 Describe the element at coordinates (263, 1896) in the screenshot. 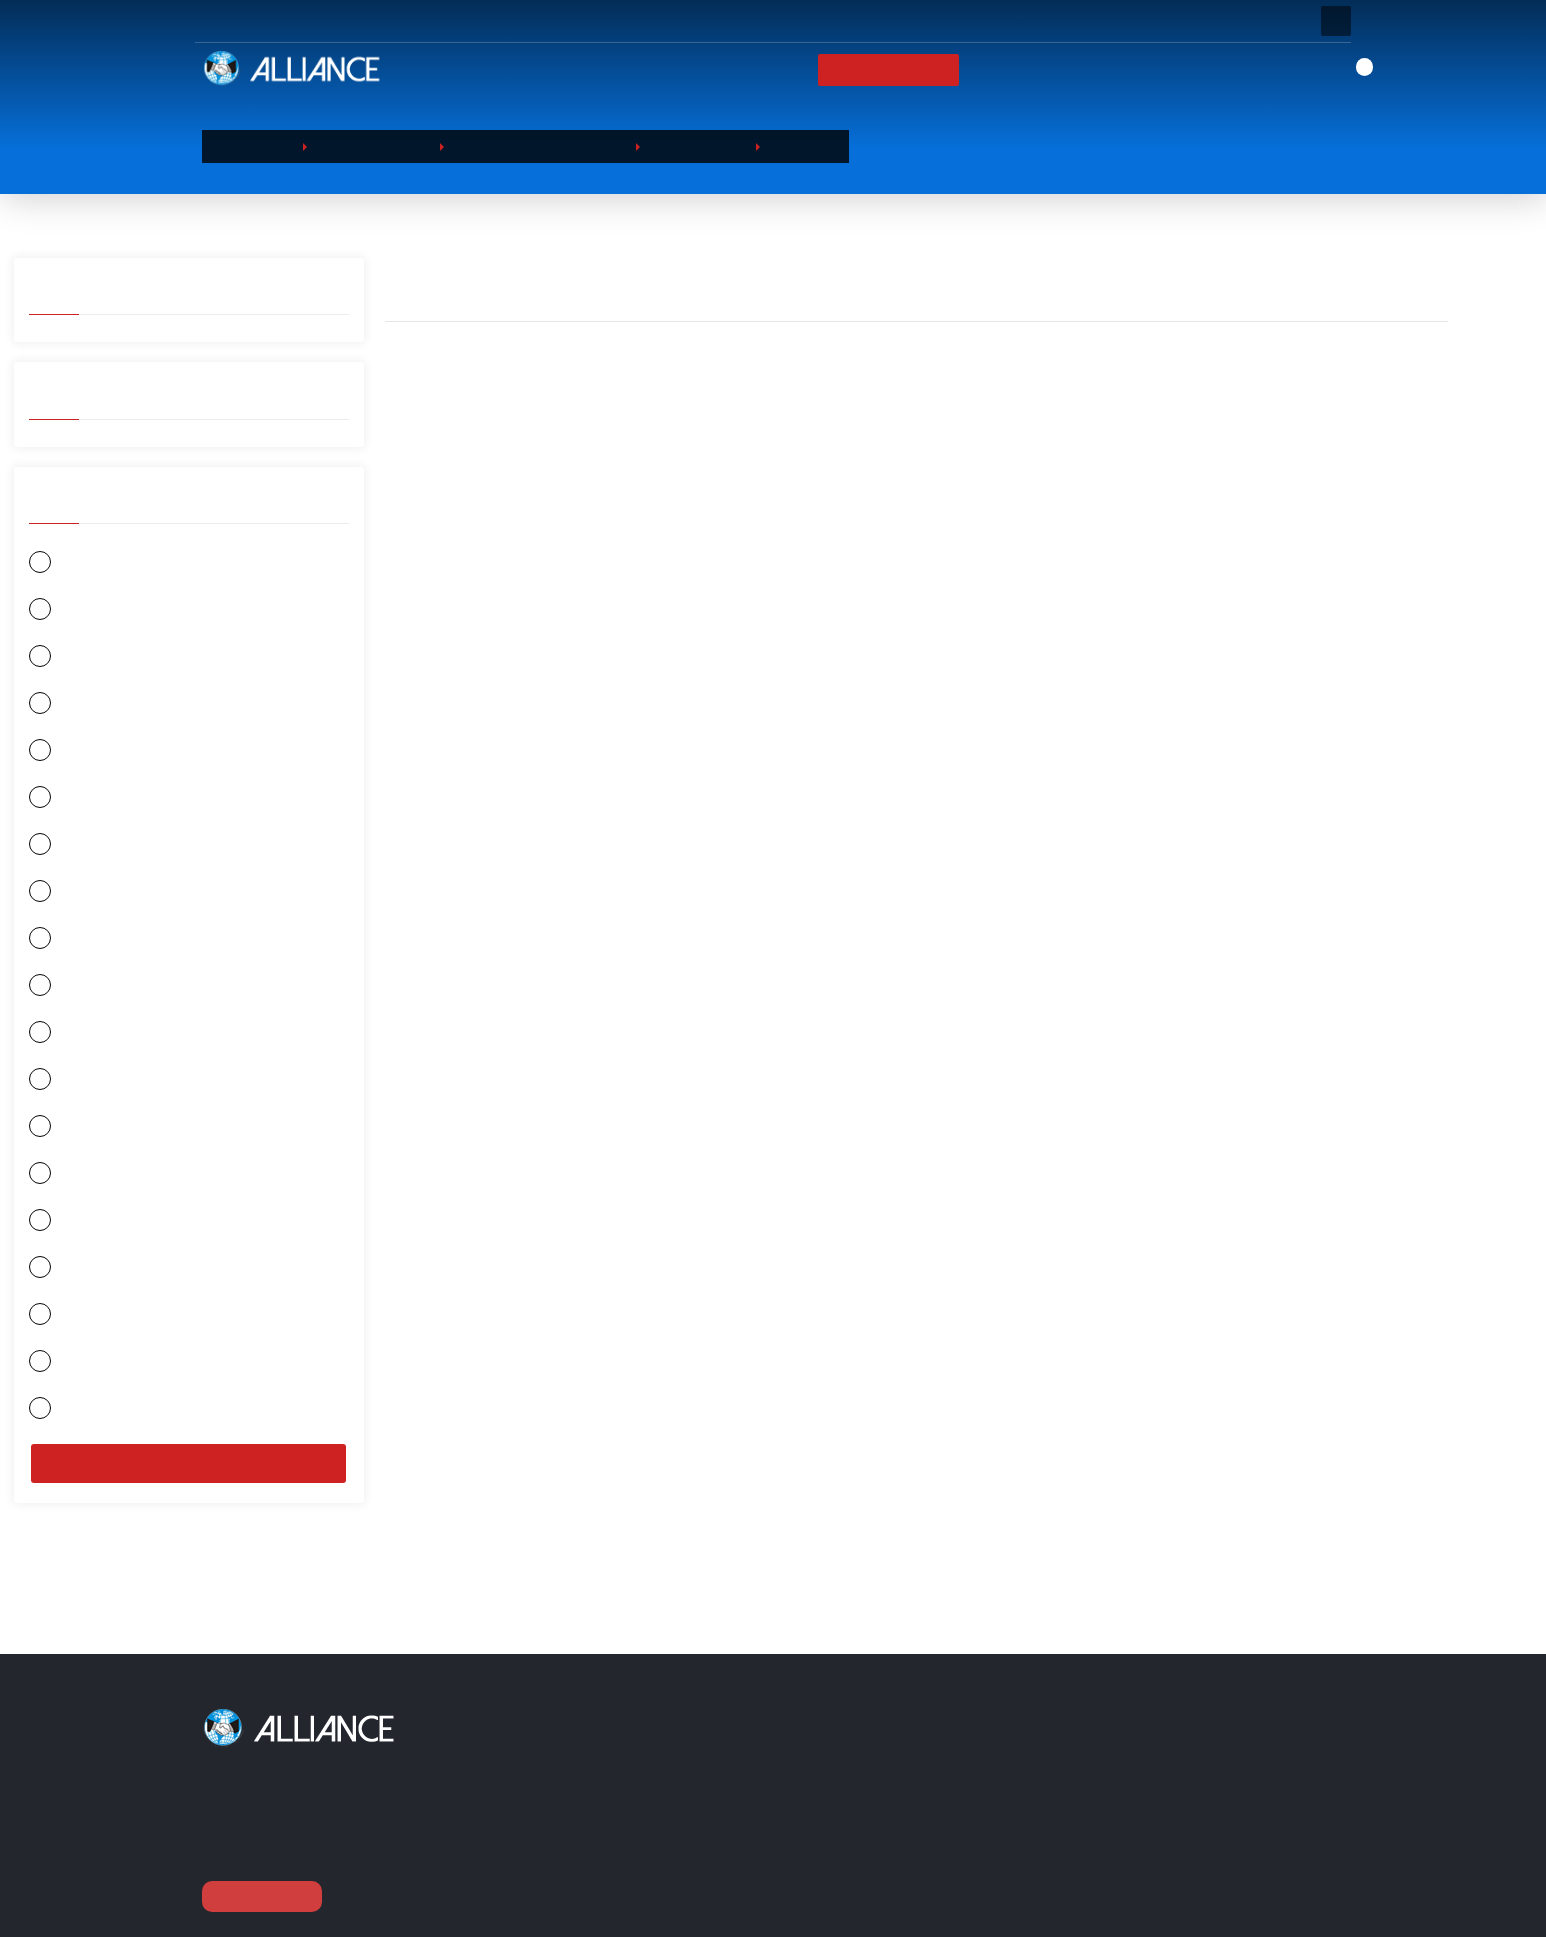

I see `View Continue` at that location.